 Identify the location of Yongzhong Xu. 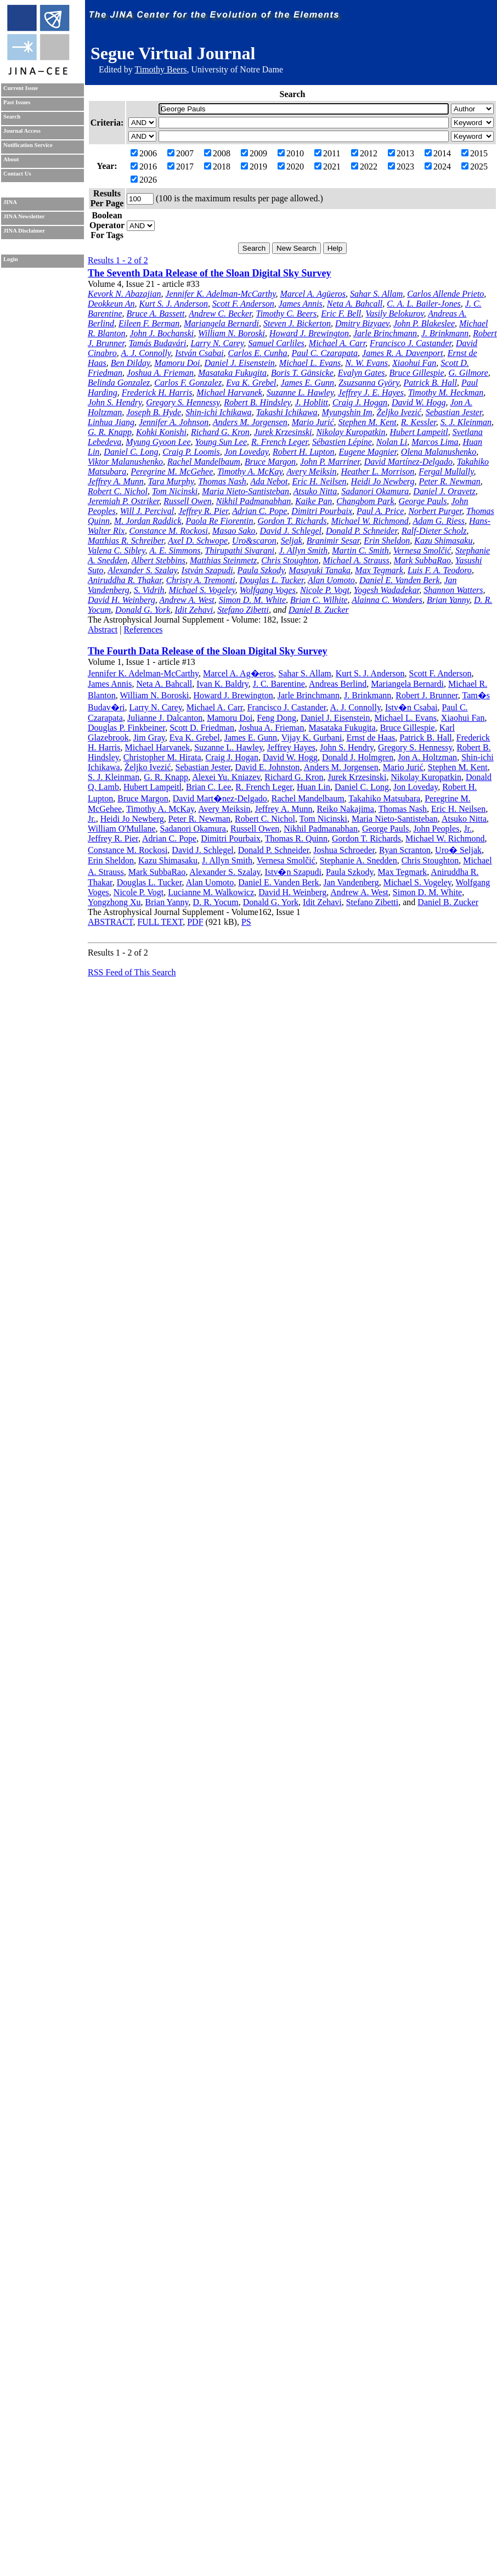
(114, 902).